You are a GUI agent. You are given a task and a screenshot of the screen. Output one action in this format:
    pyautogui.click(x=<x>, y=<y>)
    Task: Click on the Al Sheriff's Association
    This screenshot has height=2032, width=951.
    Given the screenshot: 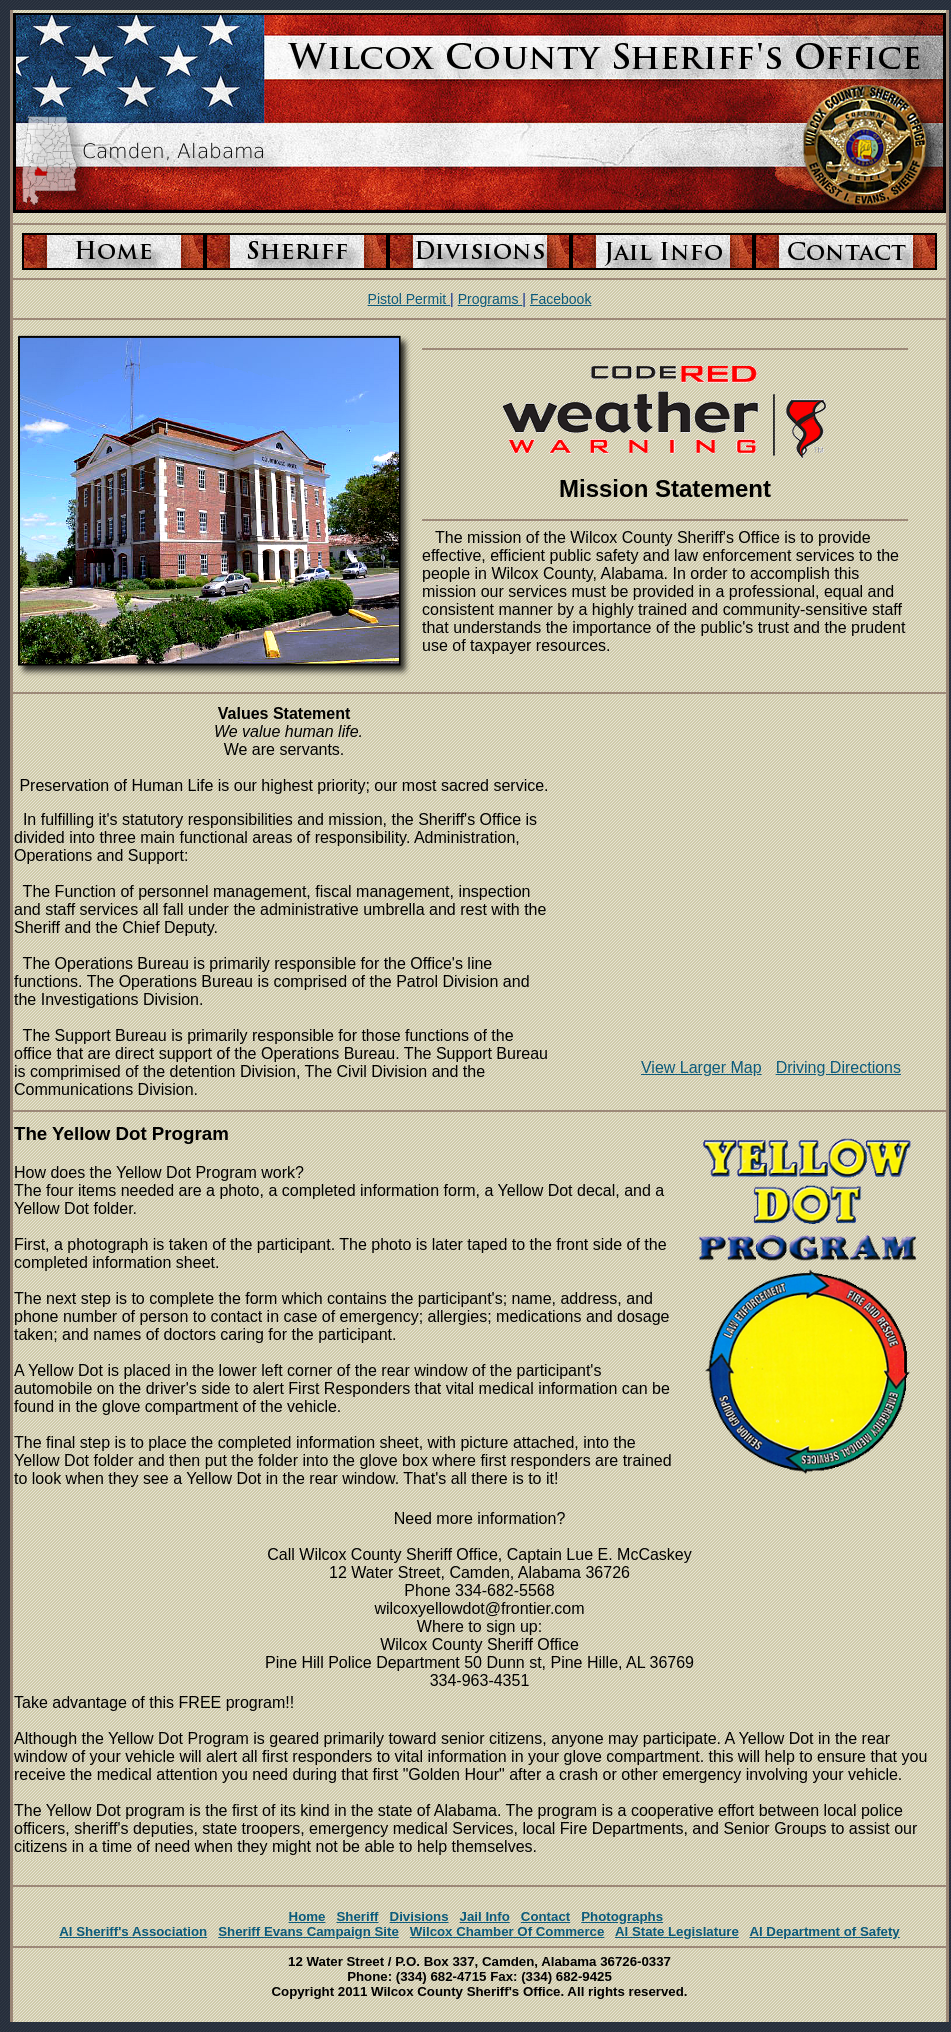 What is the action you would take?
    pyautogui.click(x=133, y=1931)
    